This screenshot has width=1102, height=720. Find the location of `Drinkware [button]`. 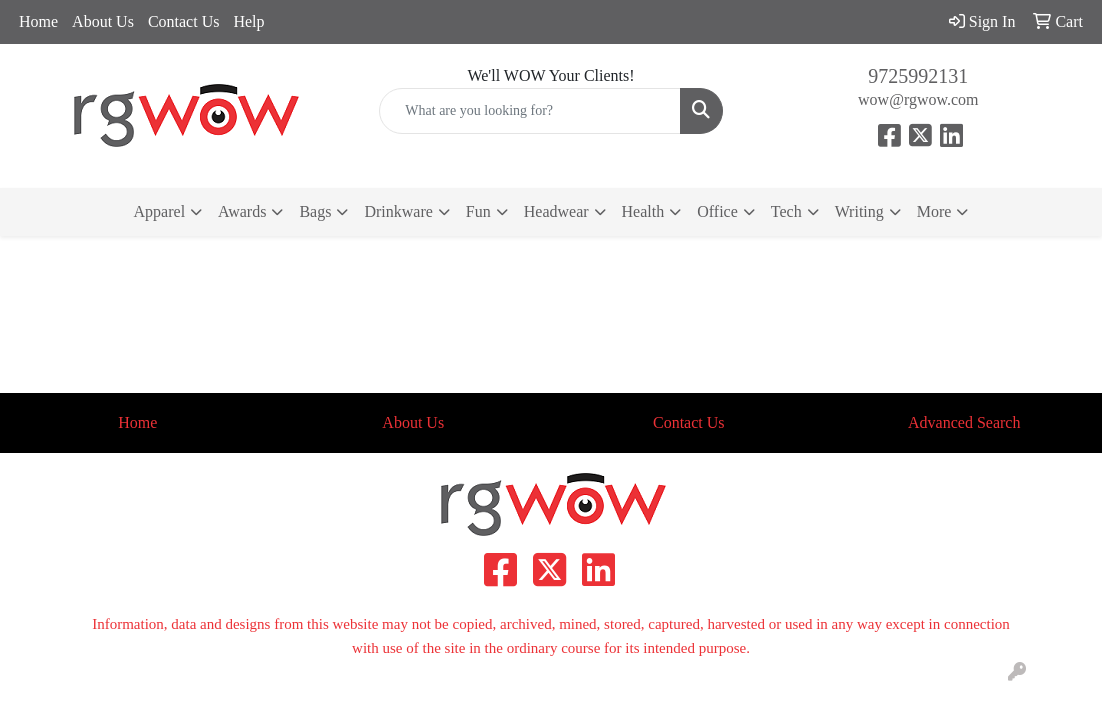

Drinkware [button] is located at coordinates (398, 211).